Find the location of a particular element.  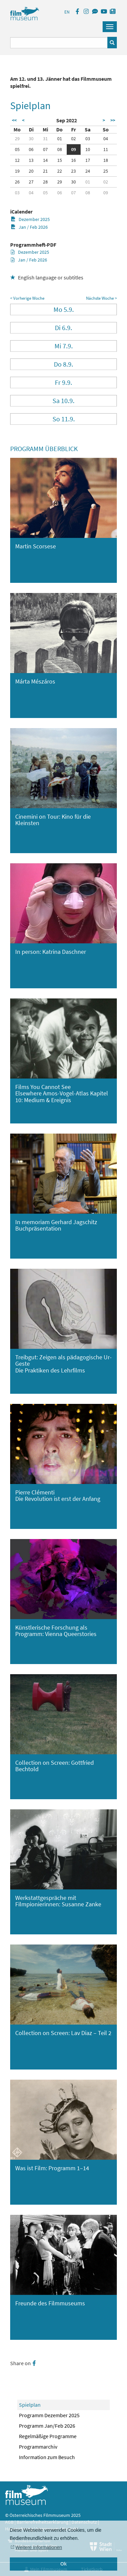

20 is located at coordinates (31, 171).